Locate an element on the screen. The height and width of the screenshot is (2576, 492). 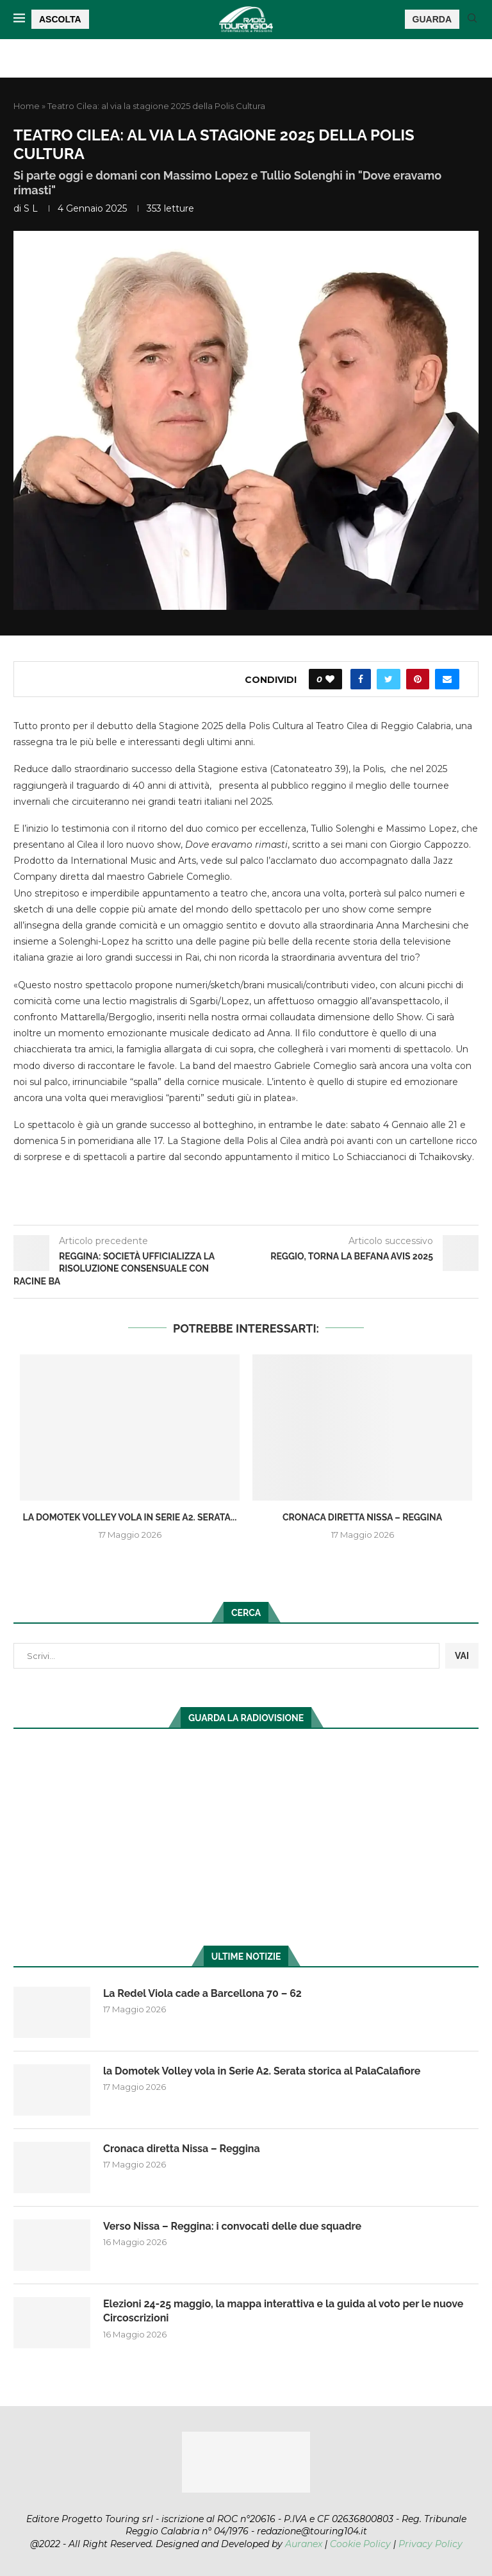
[Like this post] is located at coordinates (329, 679).